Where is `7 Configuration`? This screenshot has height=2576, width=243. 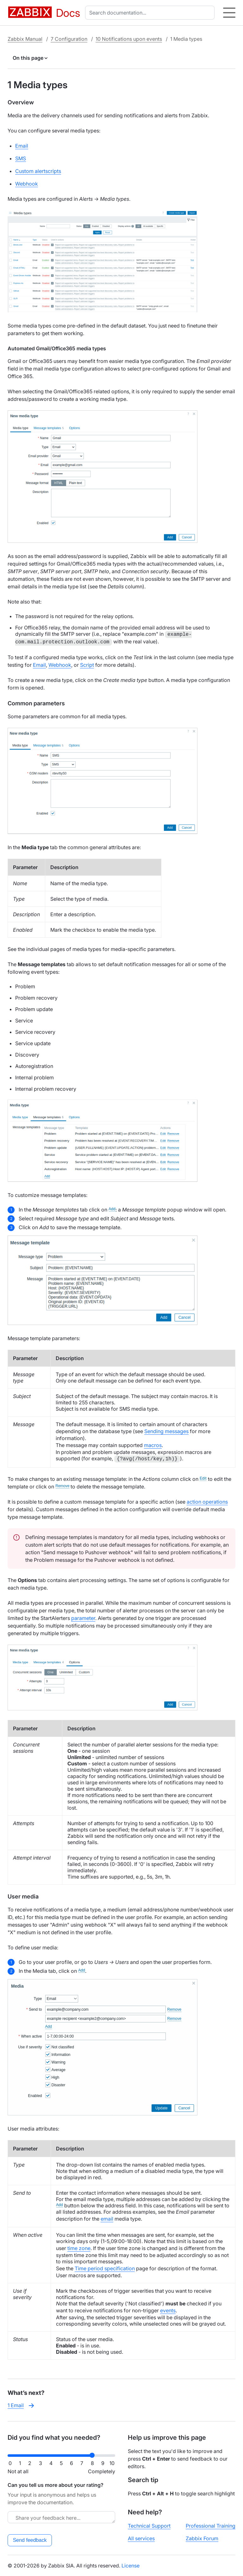
7 Configuration is located at coordinates (69, 39).